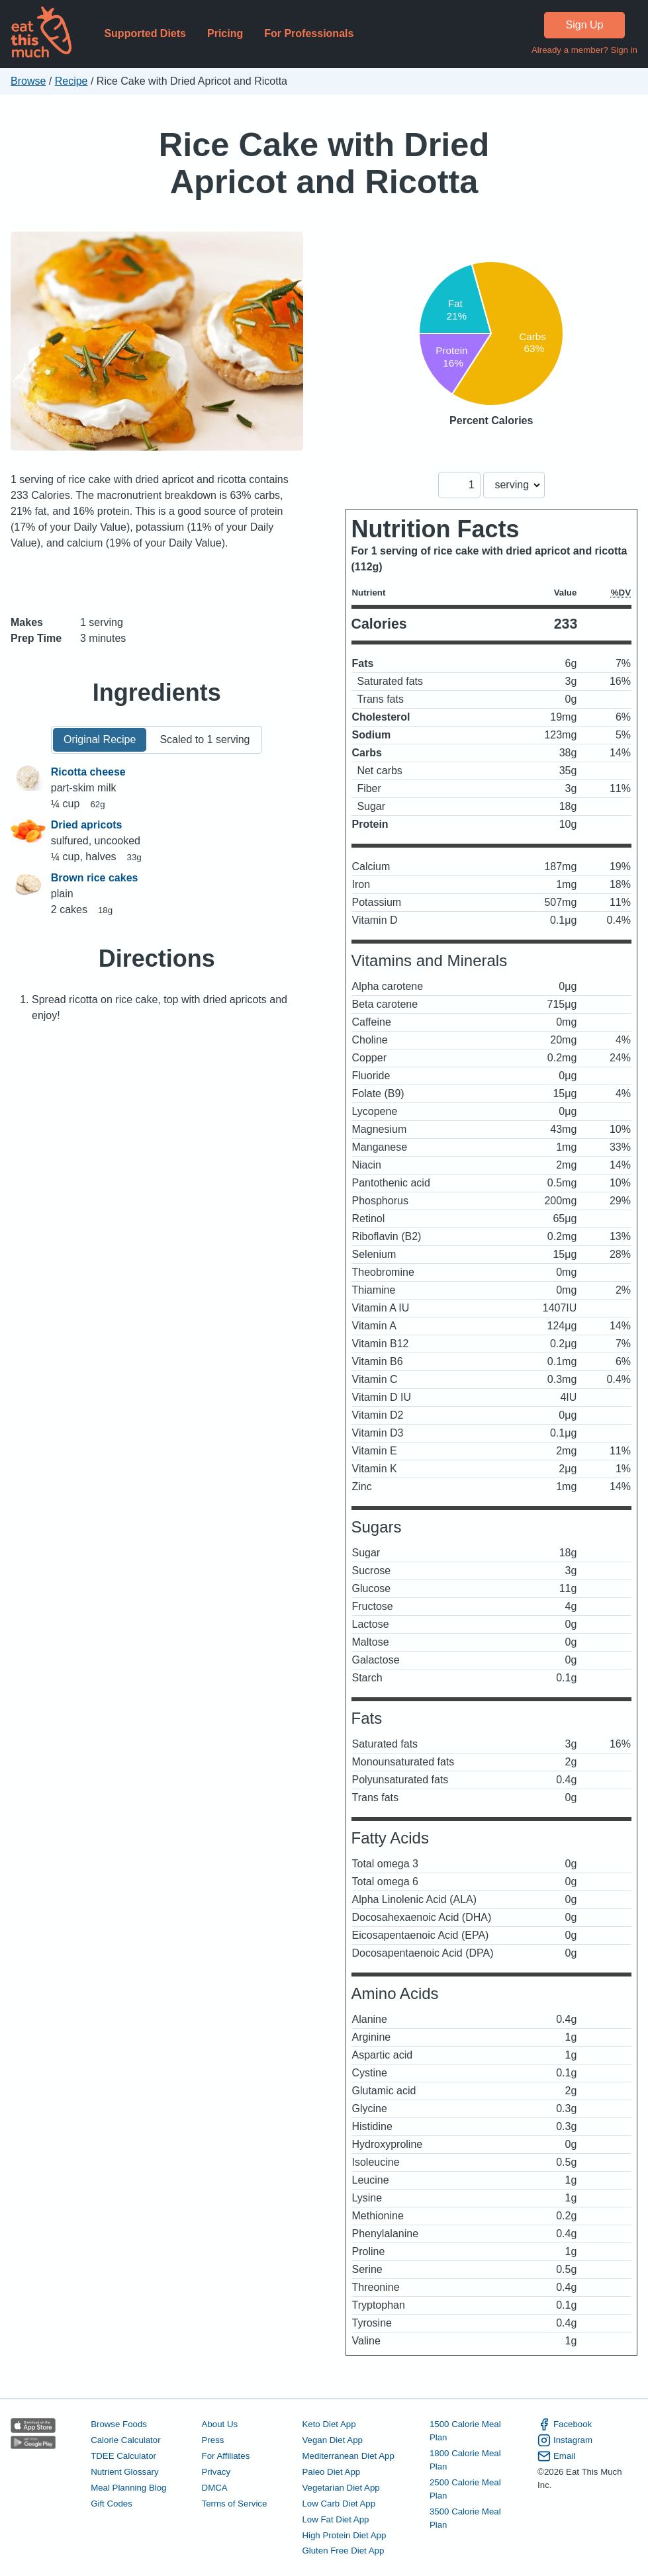 The image size is (648, 2576). I want to click on High Protein Diet App, so click(344, 2535).